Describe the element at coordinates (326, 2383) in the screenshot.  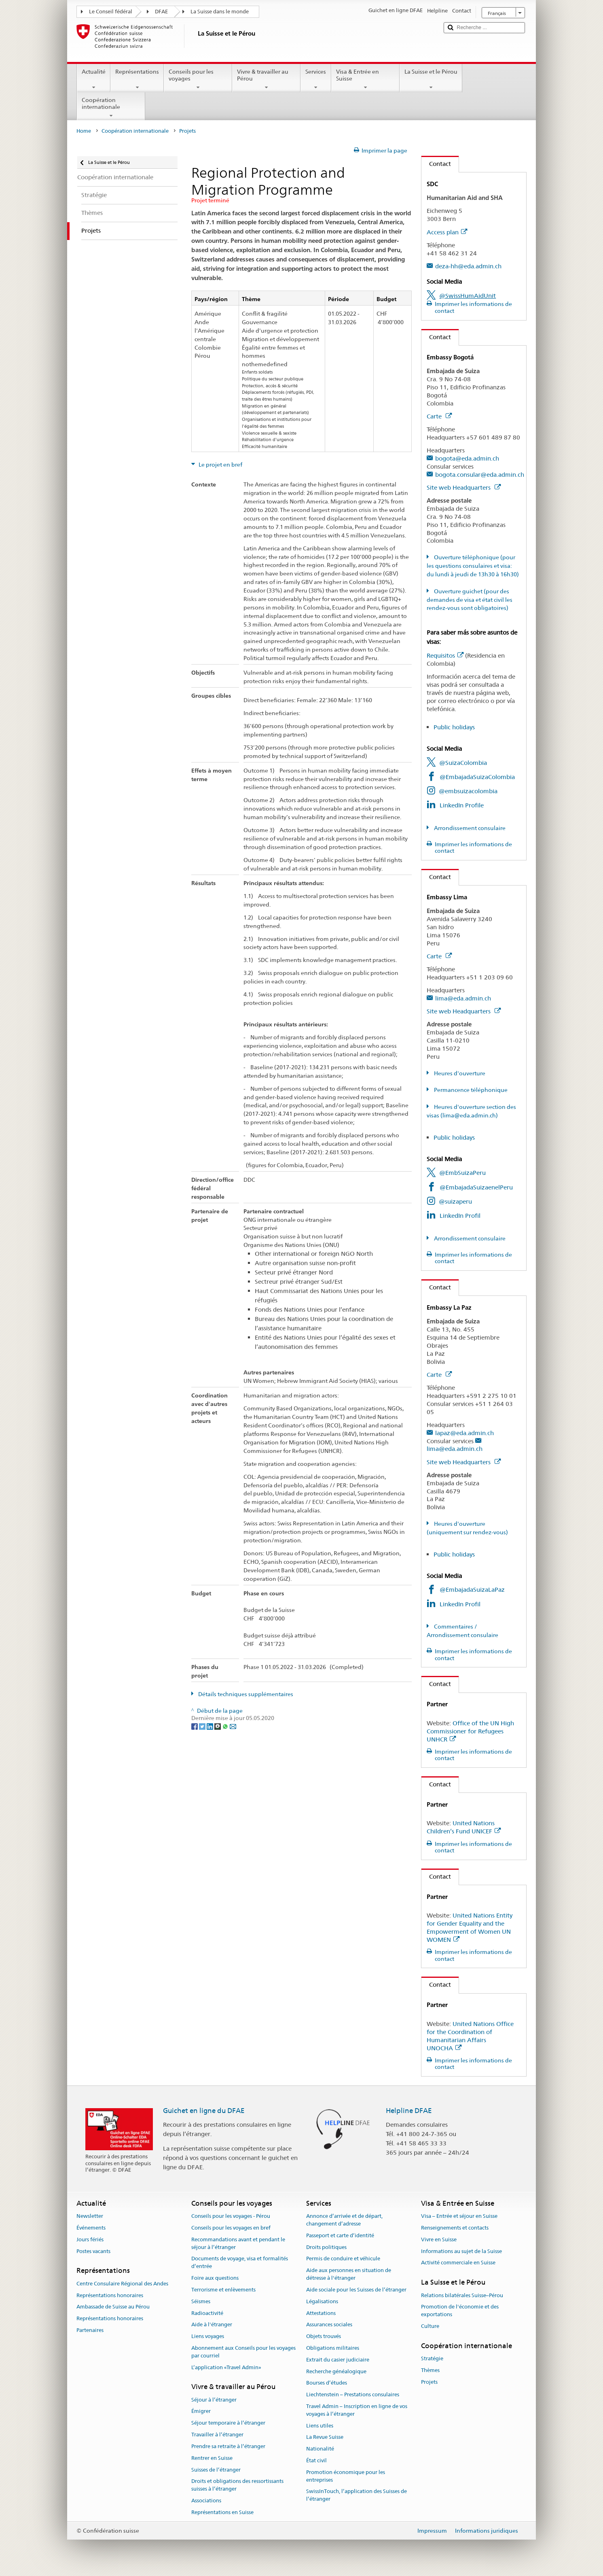
I see `Bourses d’études` at that location.